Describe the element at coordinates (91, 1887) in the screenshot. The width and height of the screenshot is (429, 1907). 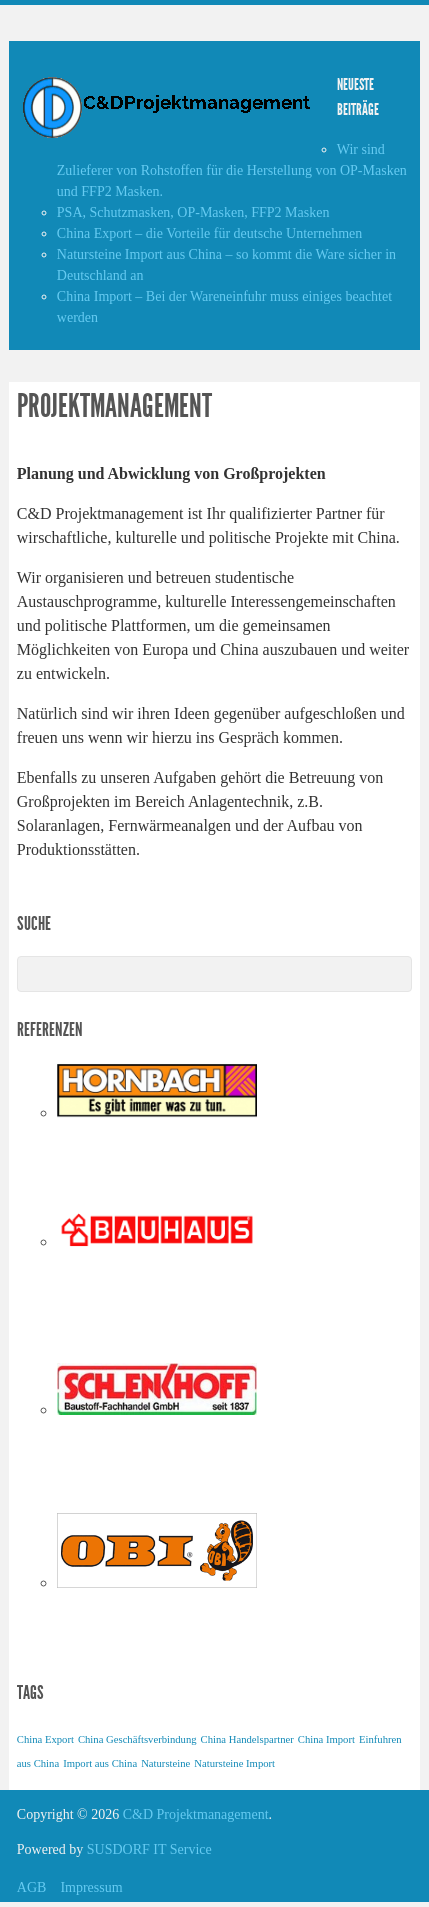
I see `Impressum` at that location.